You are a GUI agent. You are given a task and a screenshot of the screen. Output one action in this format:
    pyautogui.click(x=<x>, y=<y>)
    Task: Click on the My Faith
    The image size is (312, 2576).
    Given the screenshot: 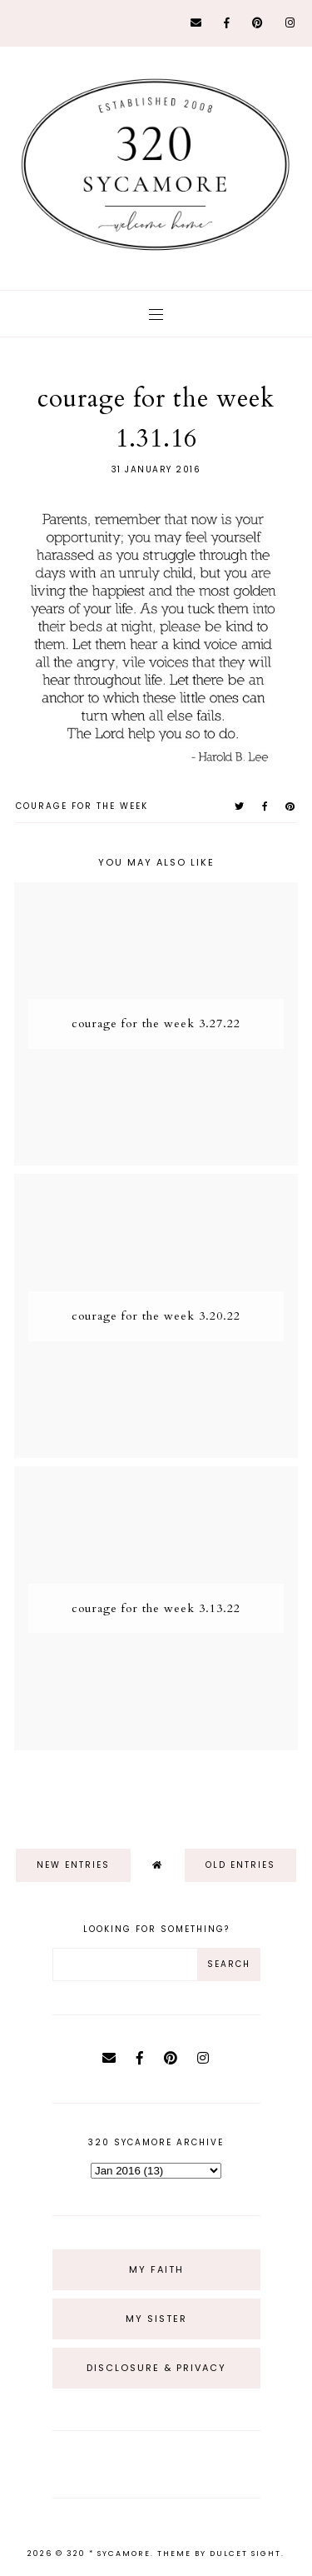 What is the action you would take?
    pyautogui.click(x=156, y=2269)
    